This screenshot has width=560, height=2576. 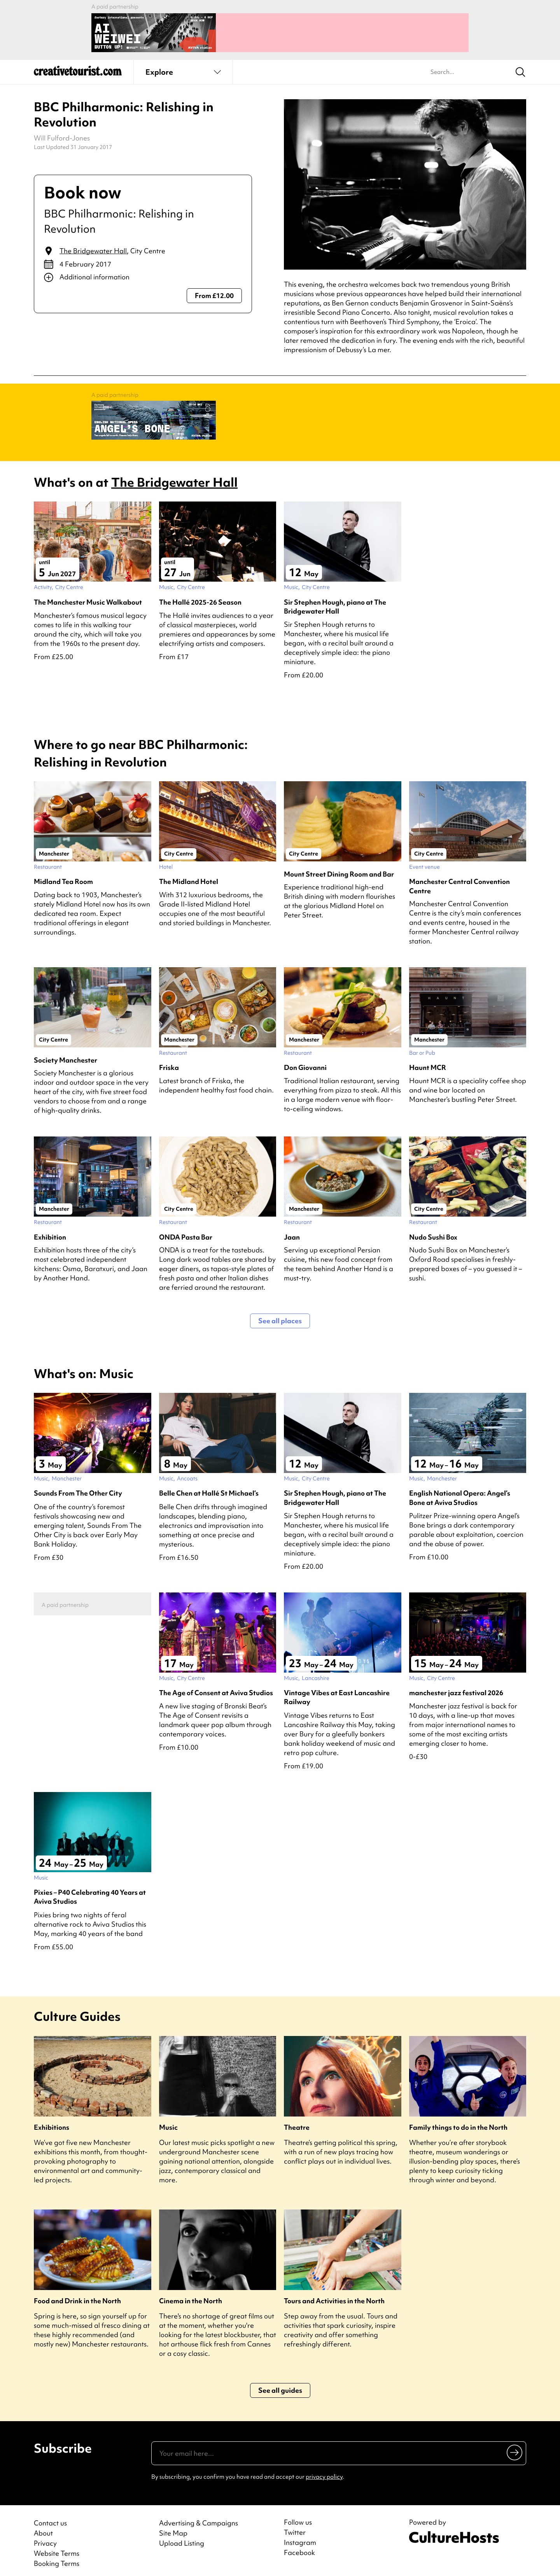 What do you see at coordinates (299, 2545) in the screenshot?
I see `Facebook` at bounding box center [299, 2545].